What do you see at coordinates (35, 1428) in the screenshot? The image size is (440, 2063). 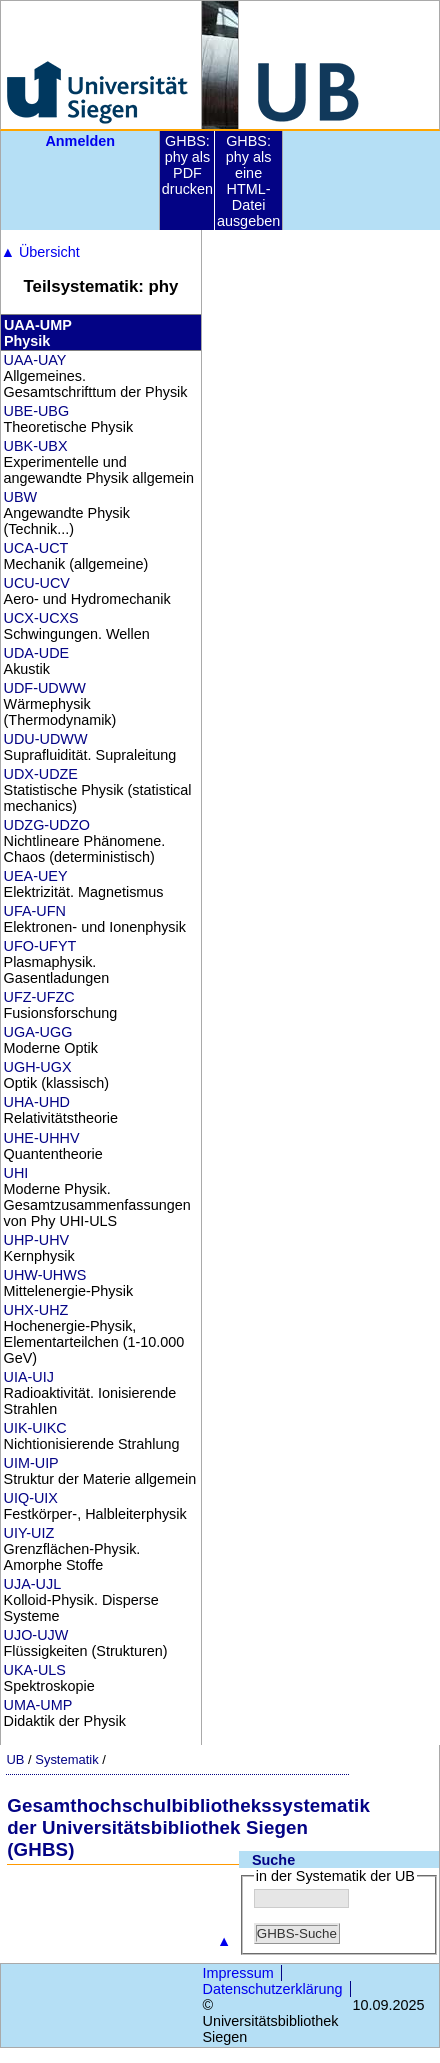 I see `UIK-UIKC` at bounding box center [35, 1428].